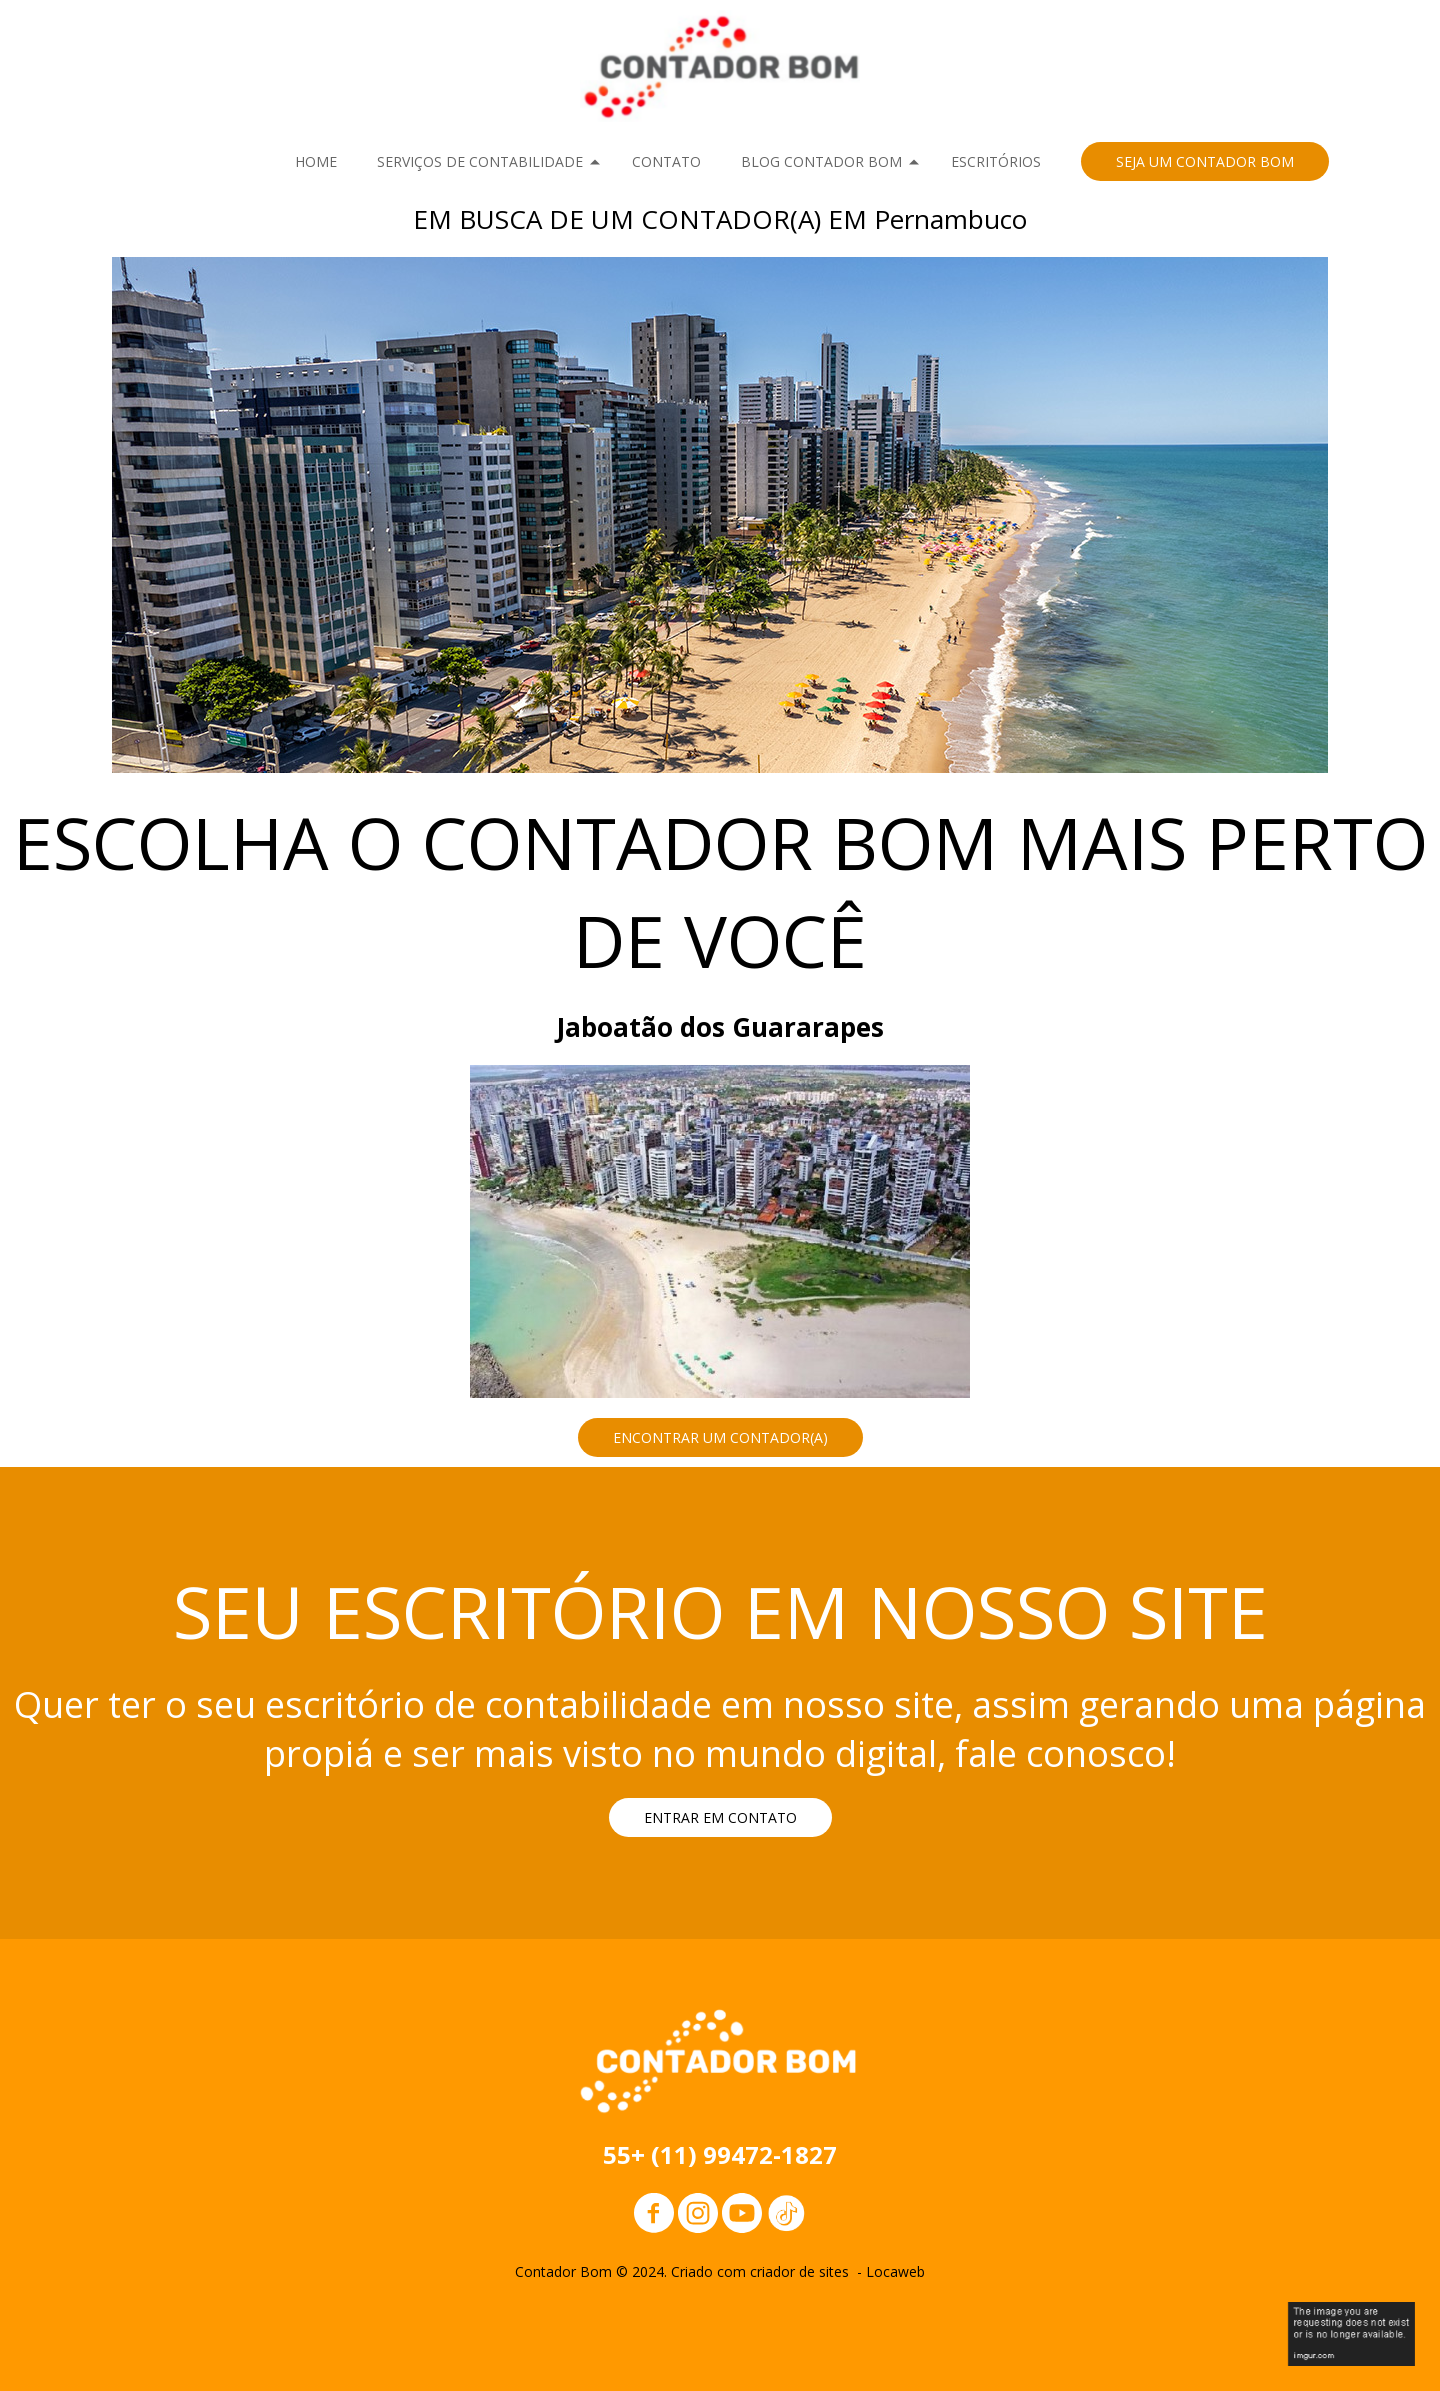 The height and width of the screenshot is (2391, 1440). I want to click on BLOG CONTADOR BOM [menuitem], so click(821, 161).